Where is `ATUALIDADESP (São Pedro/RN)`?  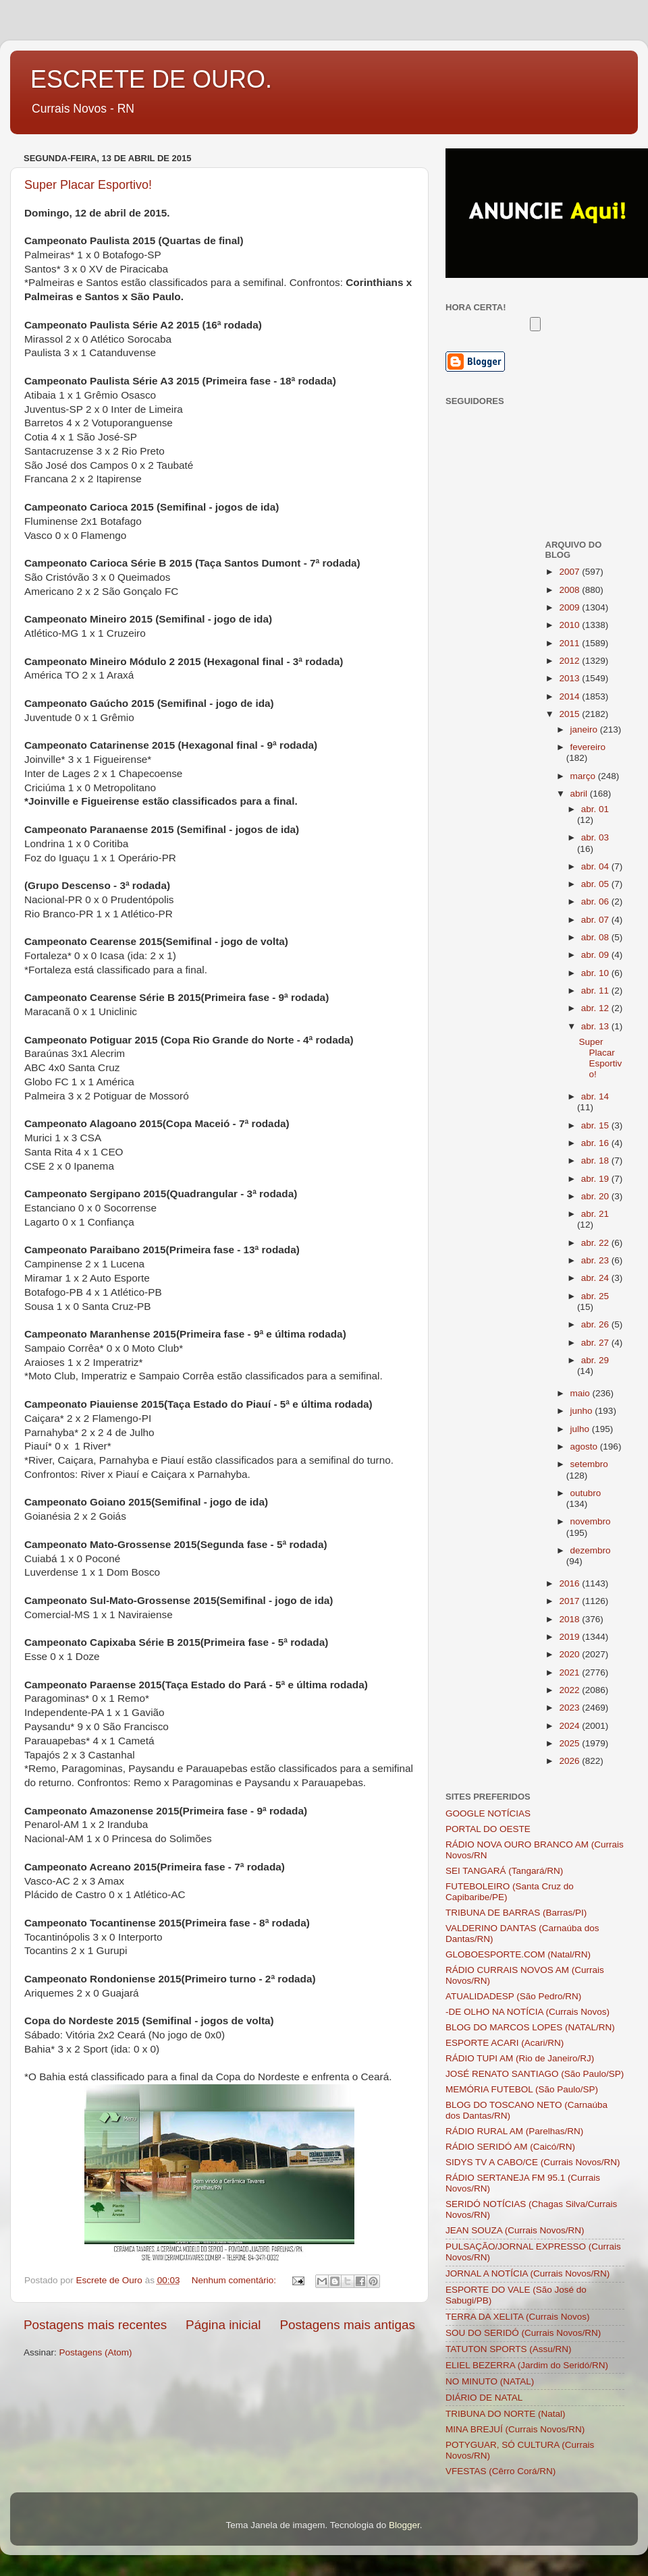 ATUALIDADESP (São Pedro/RN) is located at coordinates (513, 1996).